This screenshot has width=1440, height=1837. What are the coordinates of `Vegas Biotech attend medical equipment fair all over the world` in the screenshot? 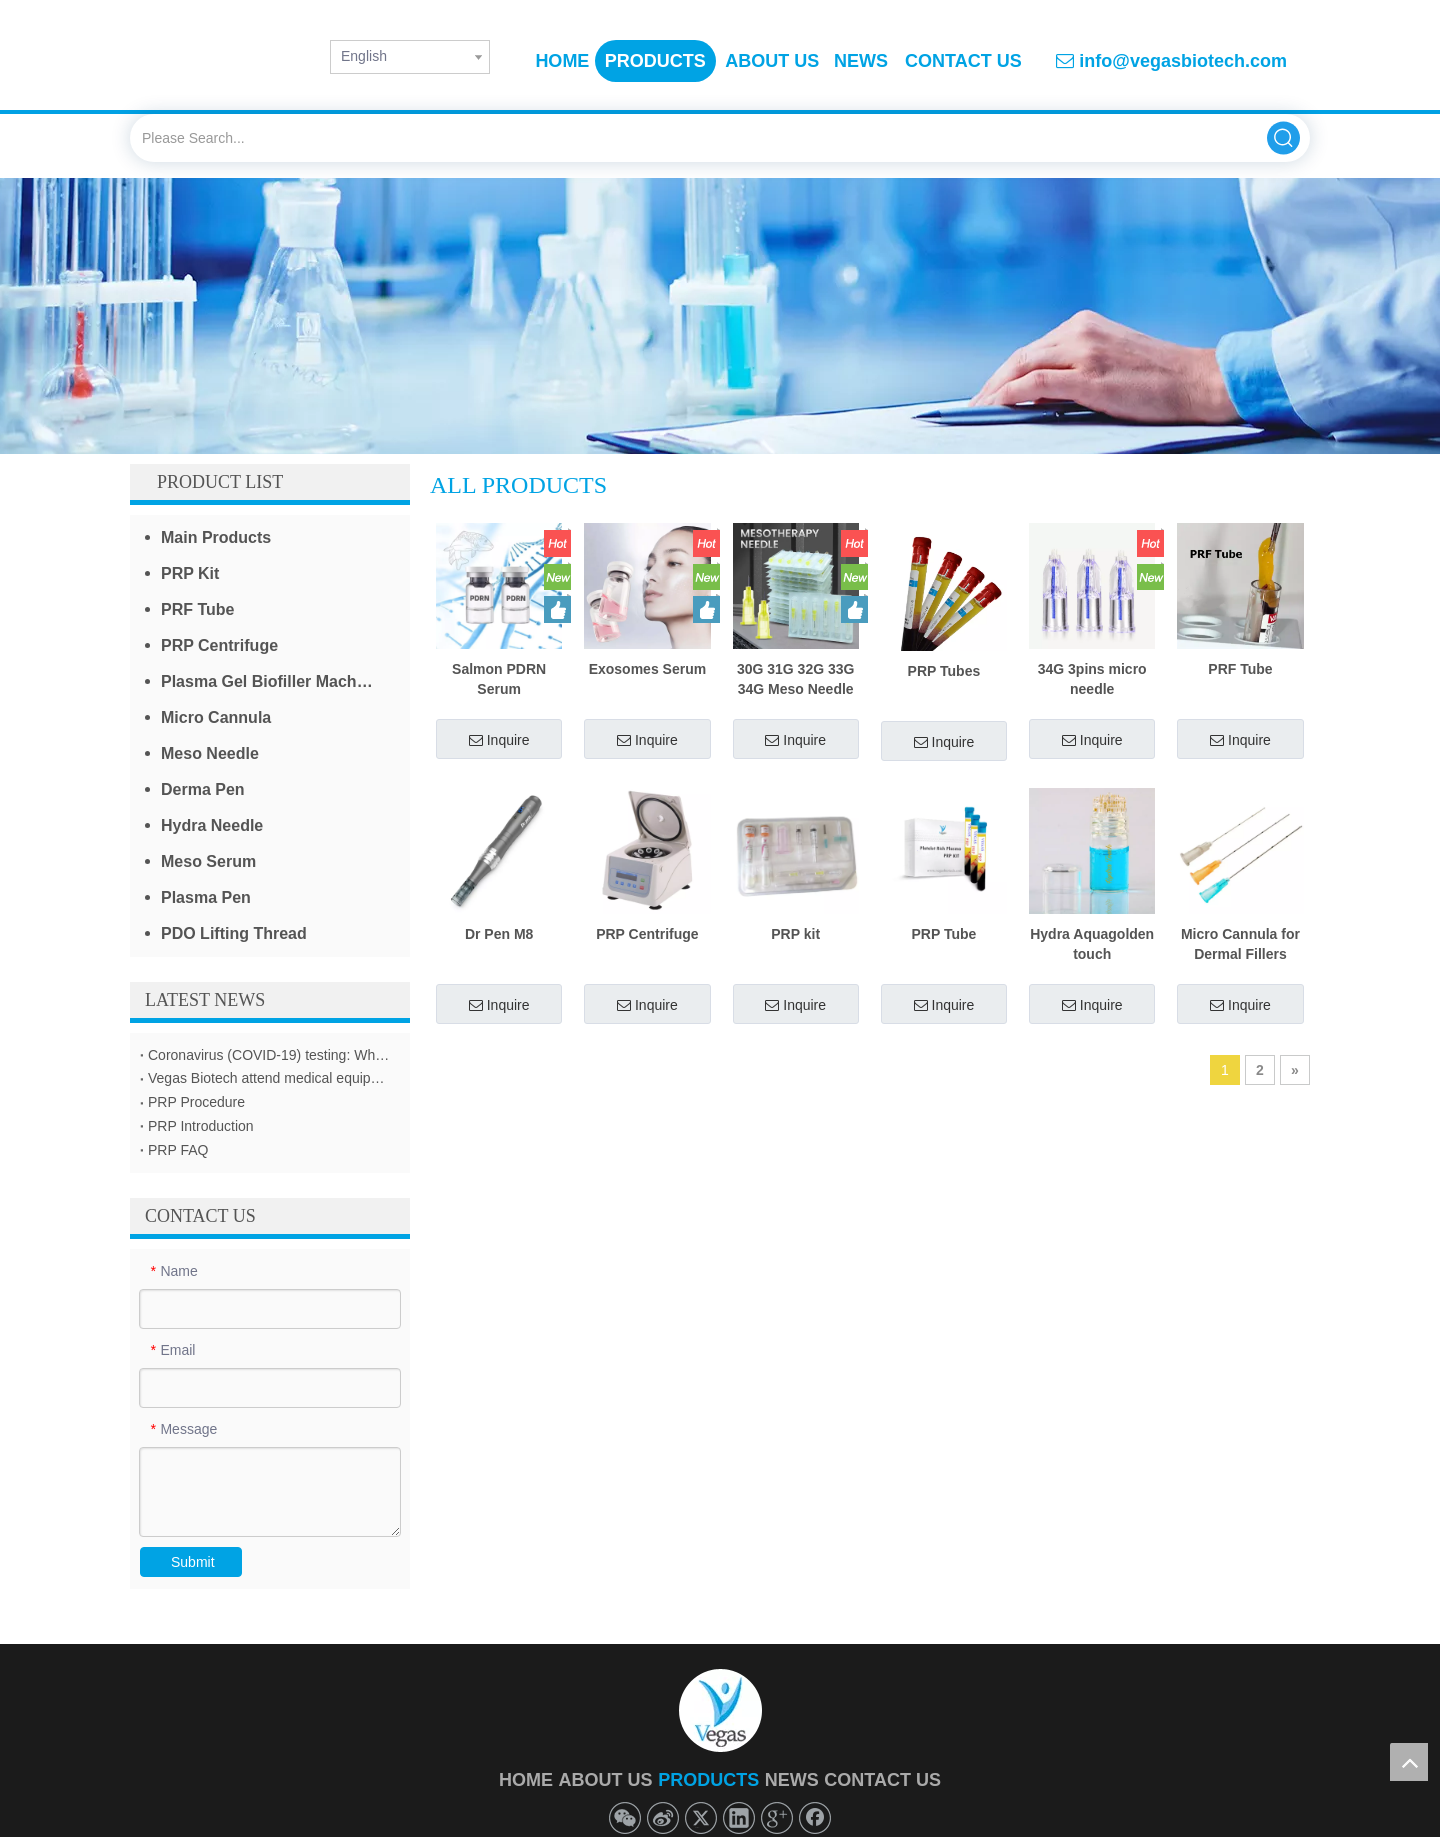 It's located at (270, 1078).